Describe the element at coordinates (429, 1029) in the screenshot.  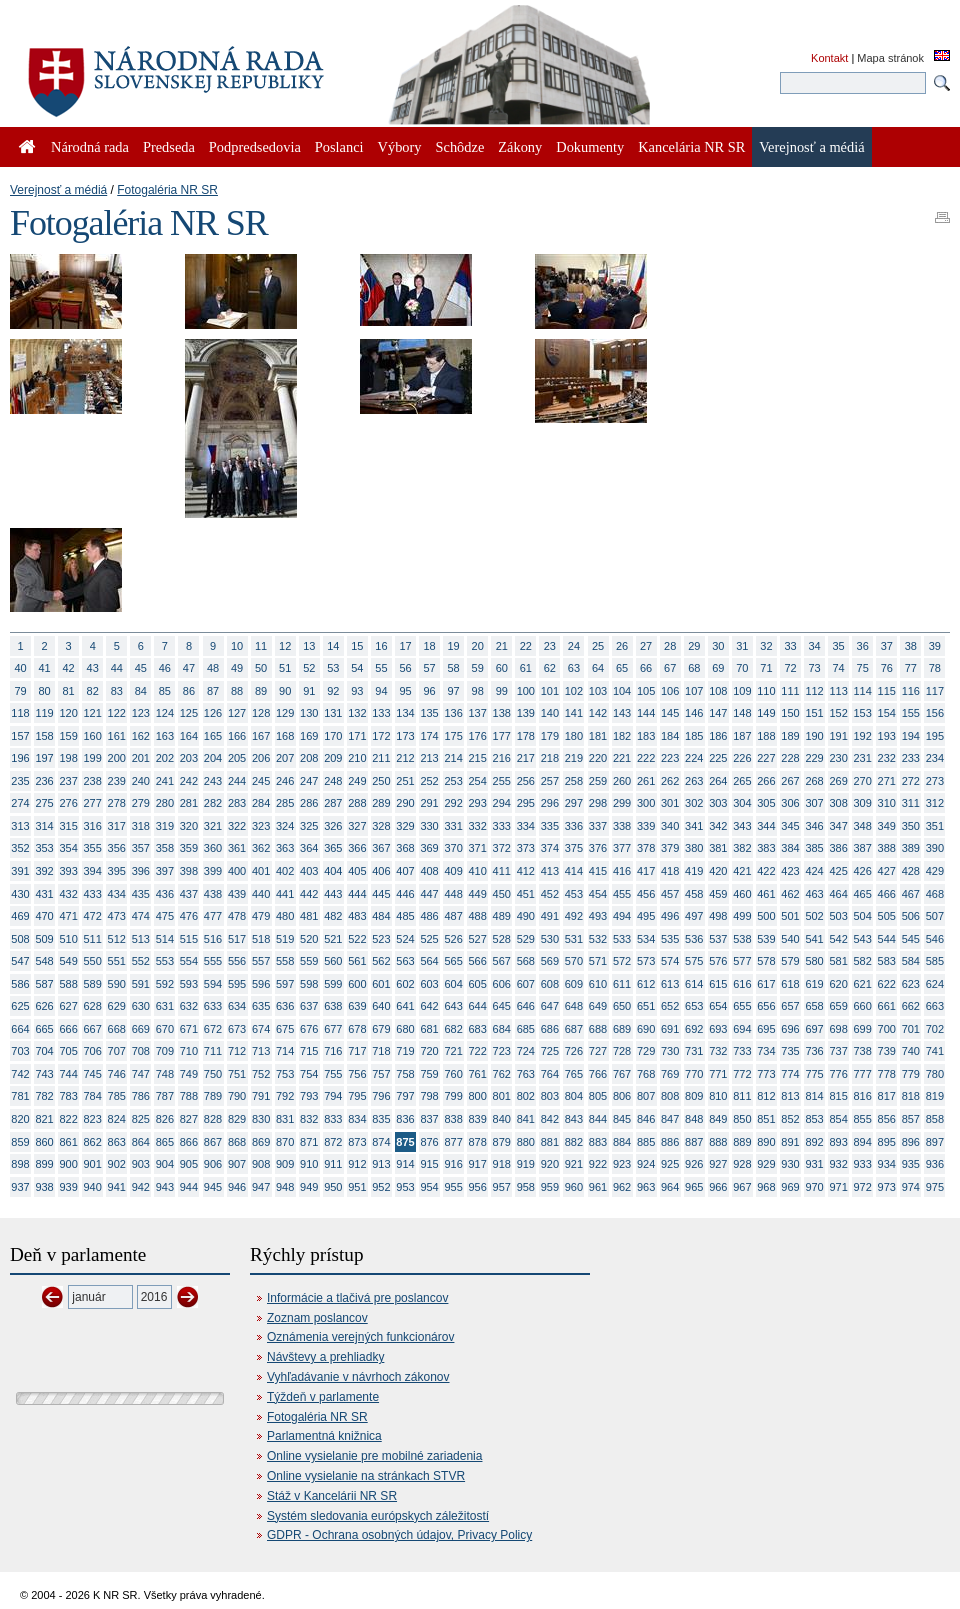
I see `681` at that location.